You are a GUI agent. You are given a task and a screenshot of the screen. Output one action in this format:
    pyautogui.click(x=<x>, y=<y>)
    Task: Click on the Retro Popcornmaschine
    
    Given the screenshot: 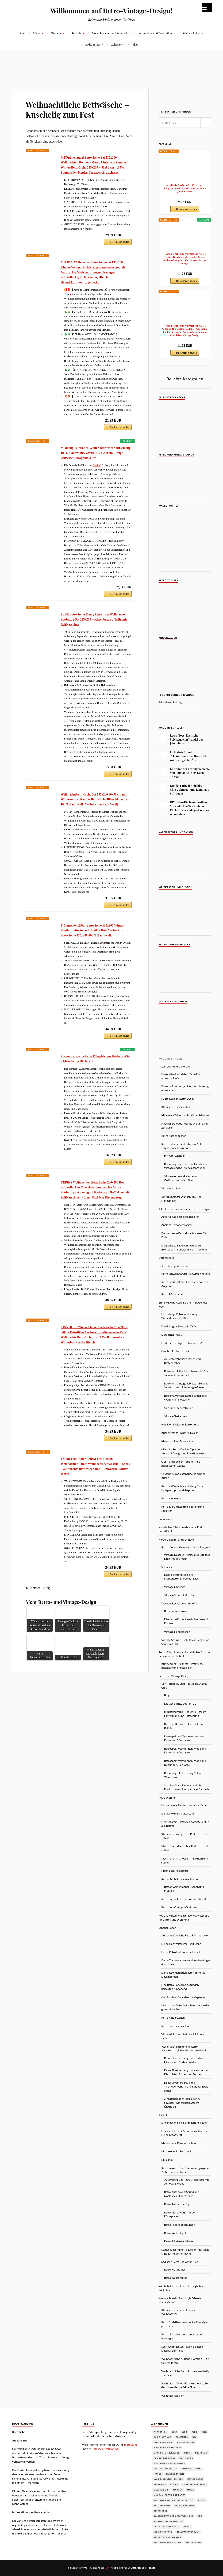 What is the action you would take?
    pyautogui.click(x=175, y=2026)
    